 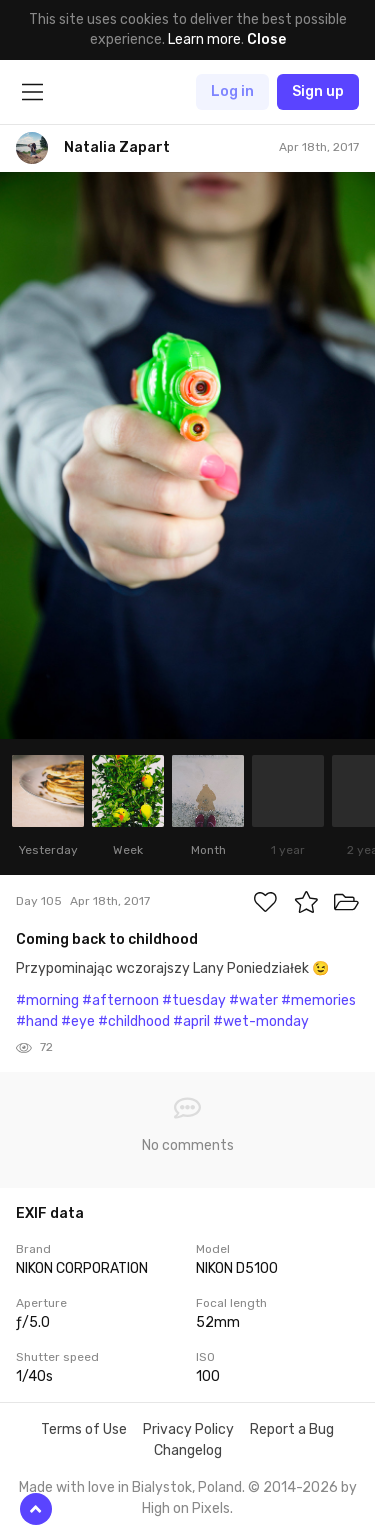 I want to click on #memories, so click(x=318, y=1000).